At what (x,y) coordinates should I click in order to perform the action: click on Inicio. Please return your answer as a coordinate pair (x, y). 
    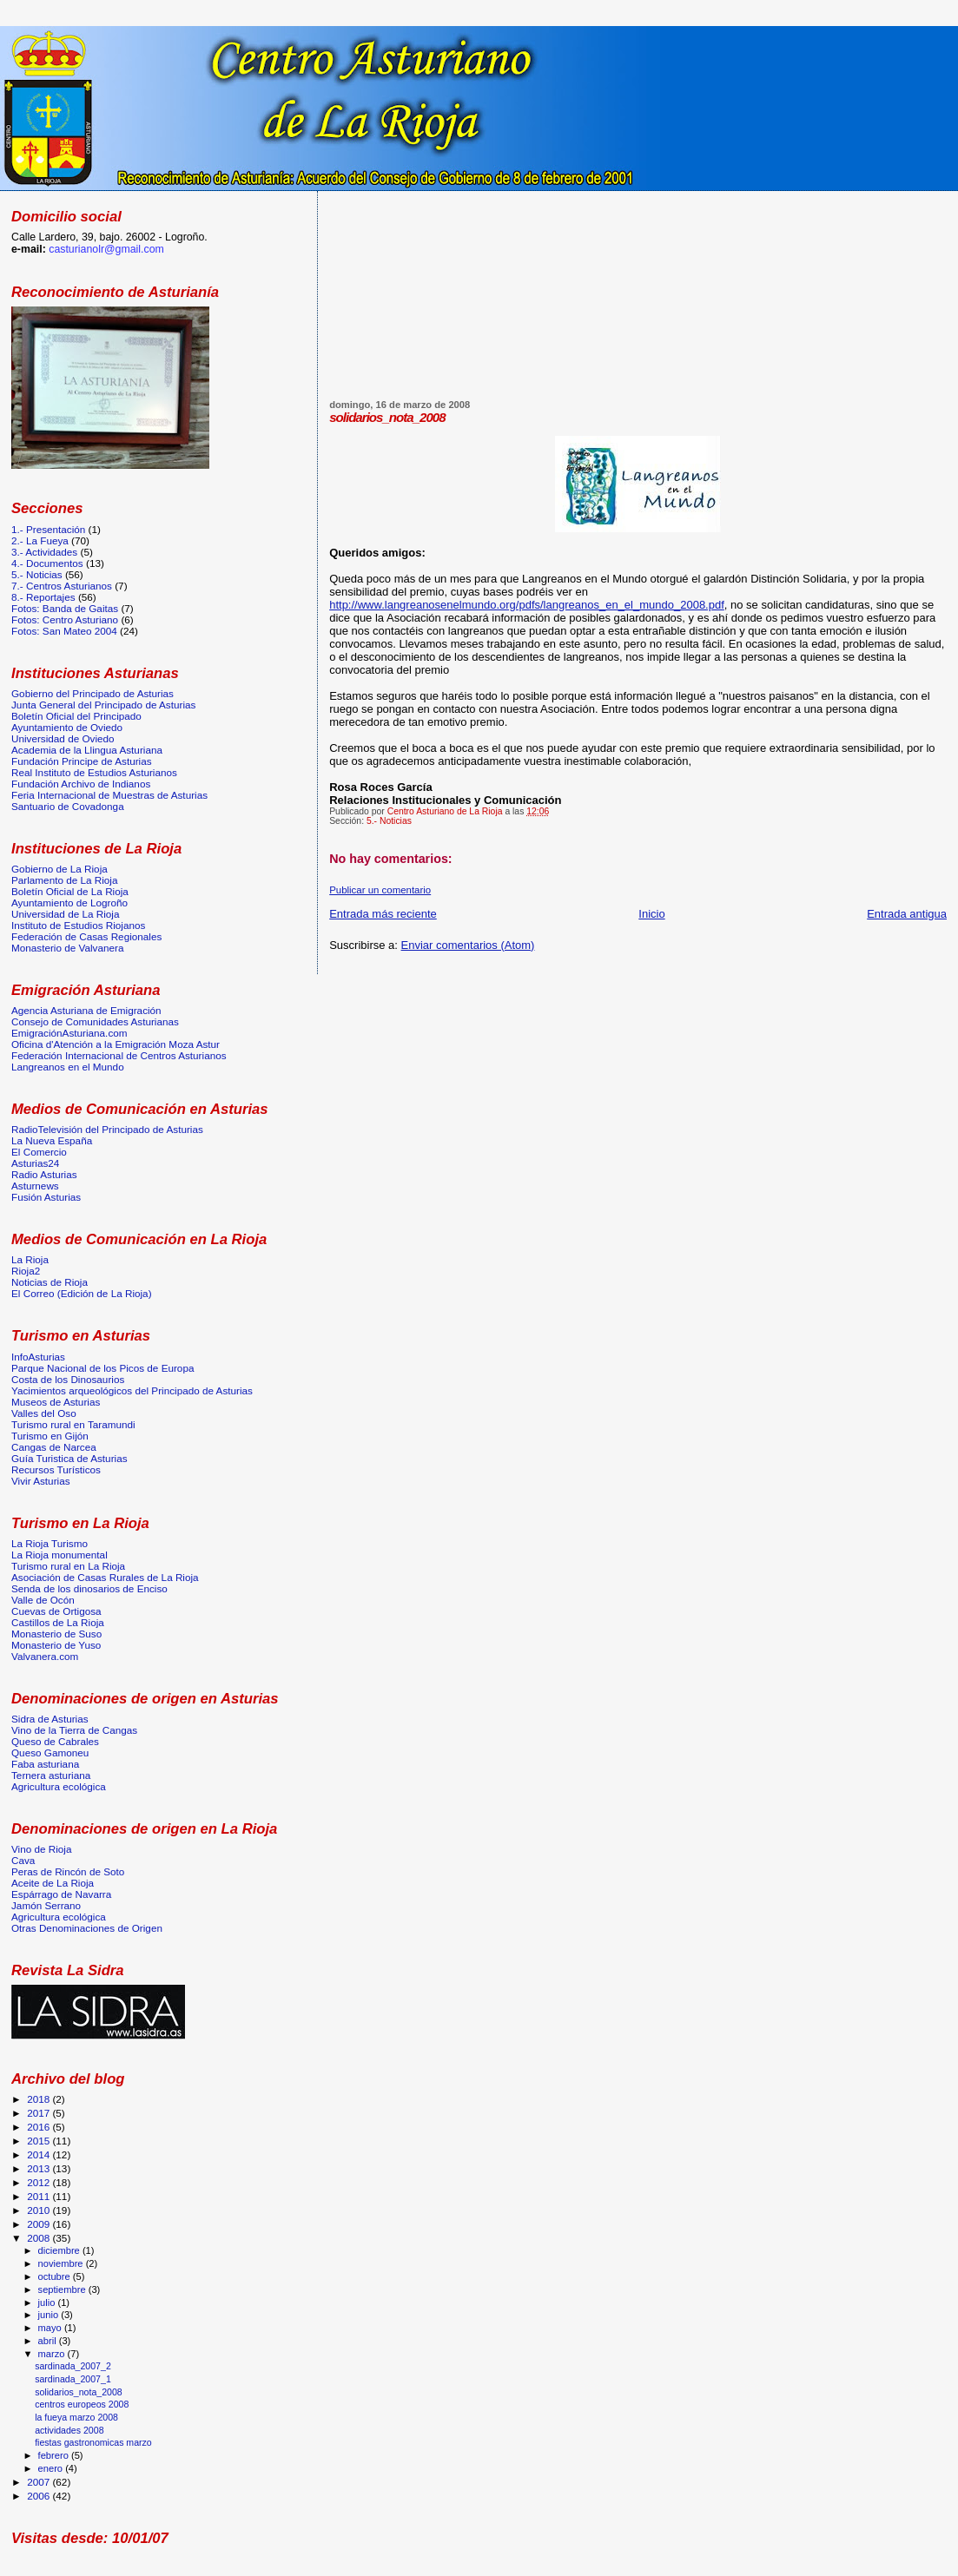
    Looking at the image, I should click on (651, 913).